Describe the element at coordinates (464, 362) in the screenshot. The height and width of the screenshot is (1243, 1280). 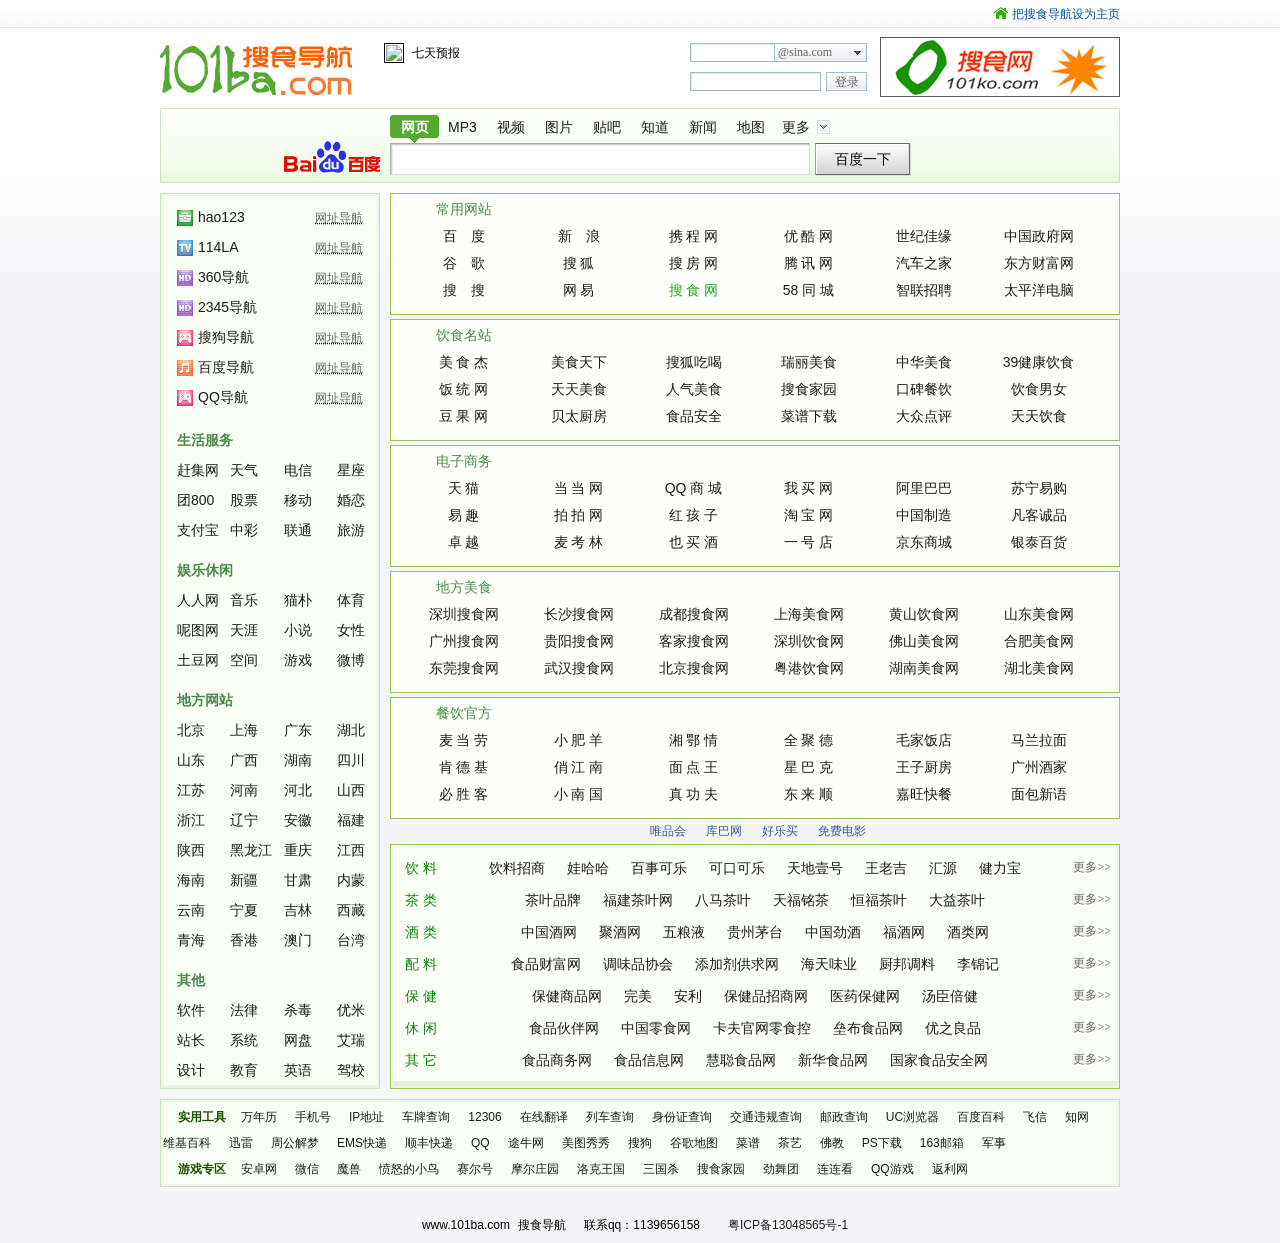
I see `美 食 杰` at that location.